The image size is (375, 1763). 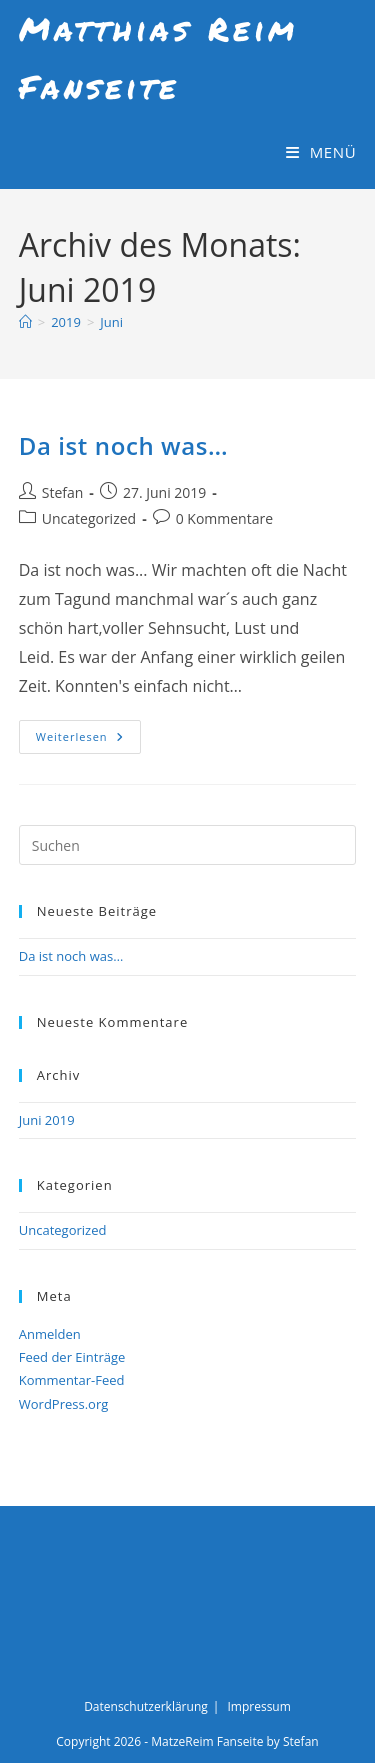 I want to click on [Start], so click(x=25, y=322).